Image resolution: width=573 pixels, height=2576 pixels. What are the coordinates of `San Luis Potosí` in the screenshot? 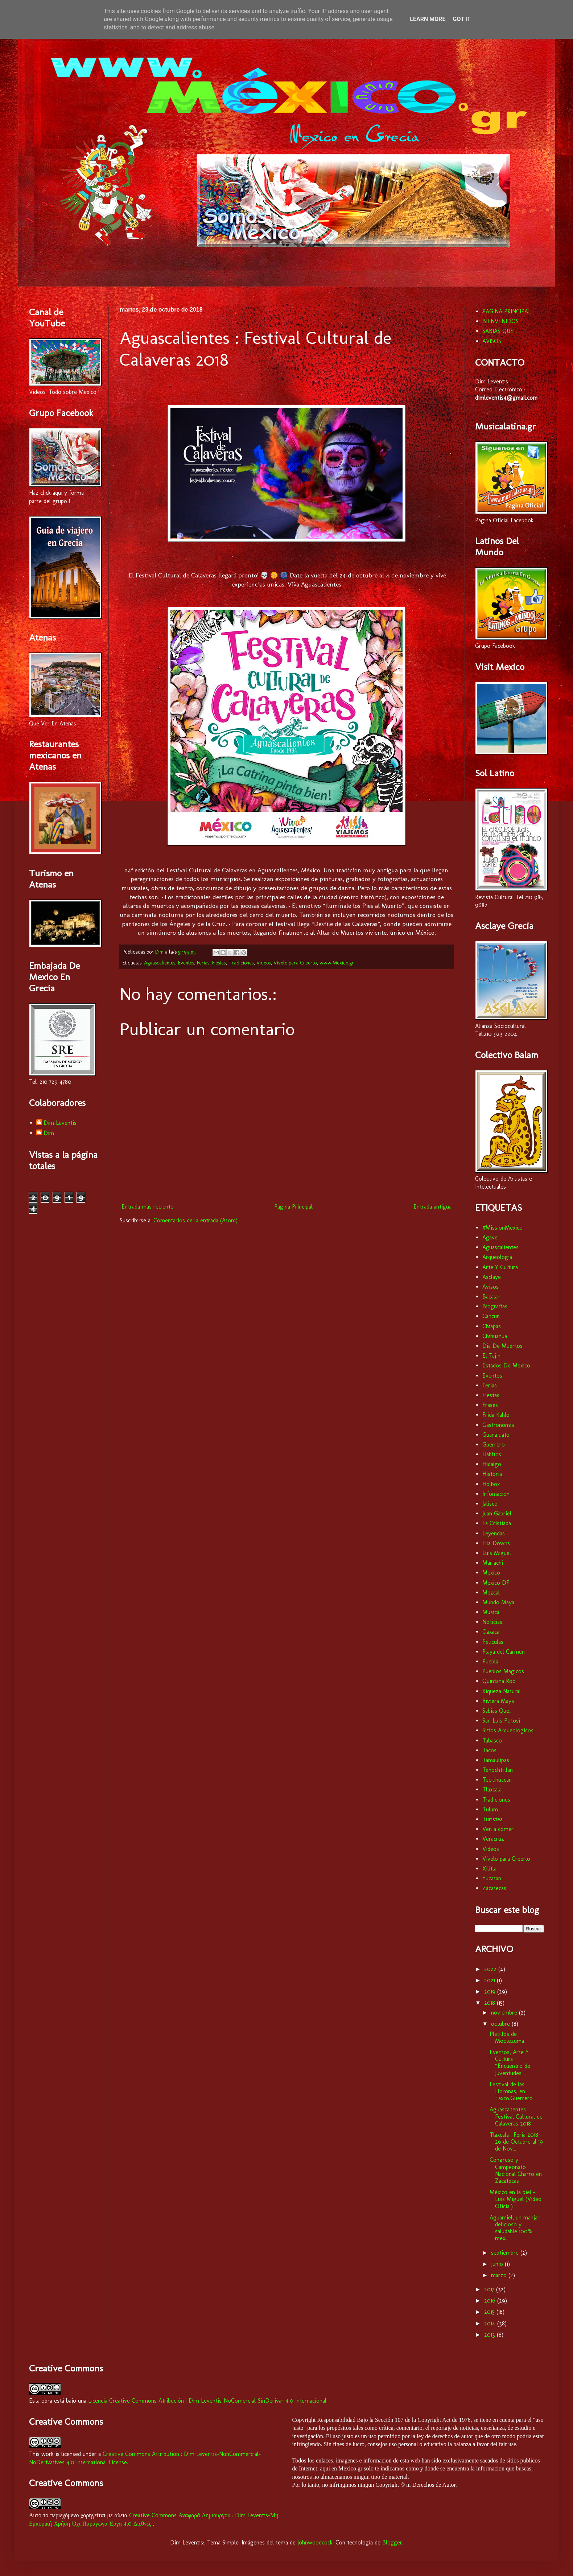 It's located at (501, 1720).